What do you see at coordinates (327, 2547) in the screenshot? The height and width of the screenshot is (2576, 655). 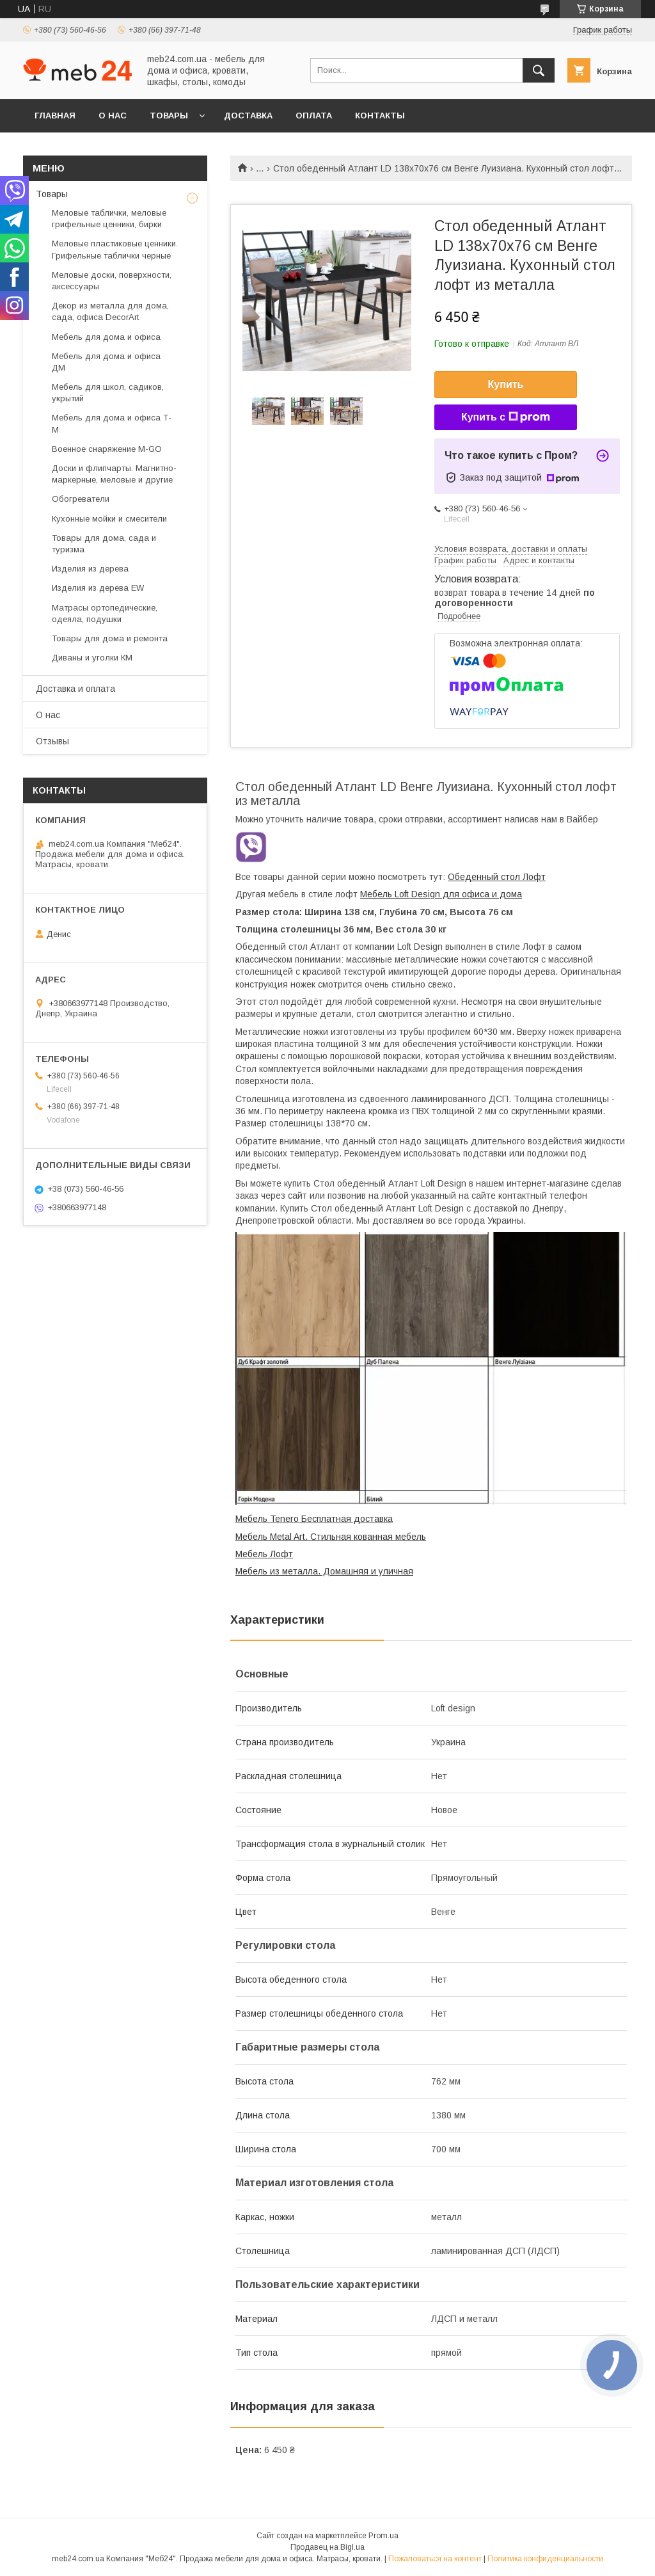 I see `Продавец на Bigl.ua` at bounding box center [327, 2547].